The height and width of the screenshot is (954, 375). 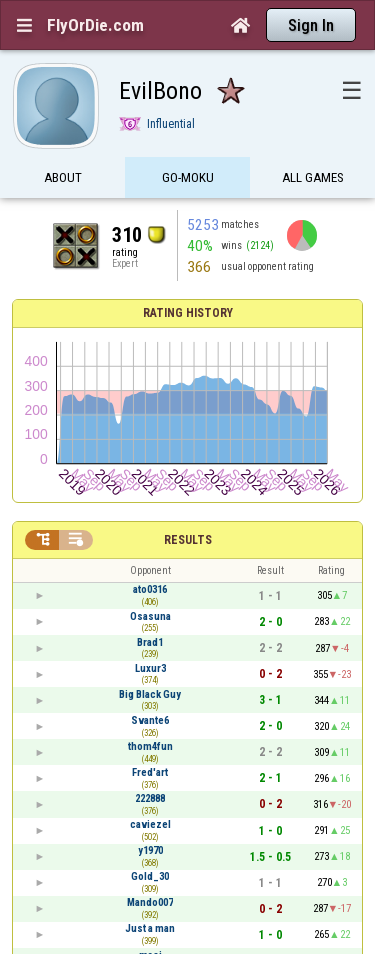 What do you see at coordinates (313, 177) in the screenshot?
I see `All games` at bounding box center [313, 177].